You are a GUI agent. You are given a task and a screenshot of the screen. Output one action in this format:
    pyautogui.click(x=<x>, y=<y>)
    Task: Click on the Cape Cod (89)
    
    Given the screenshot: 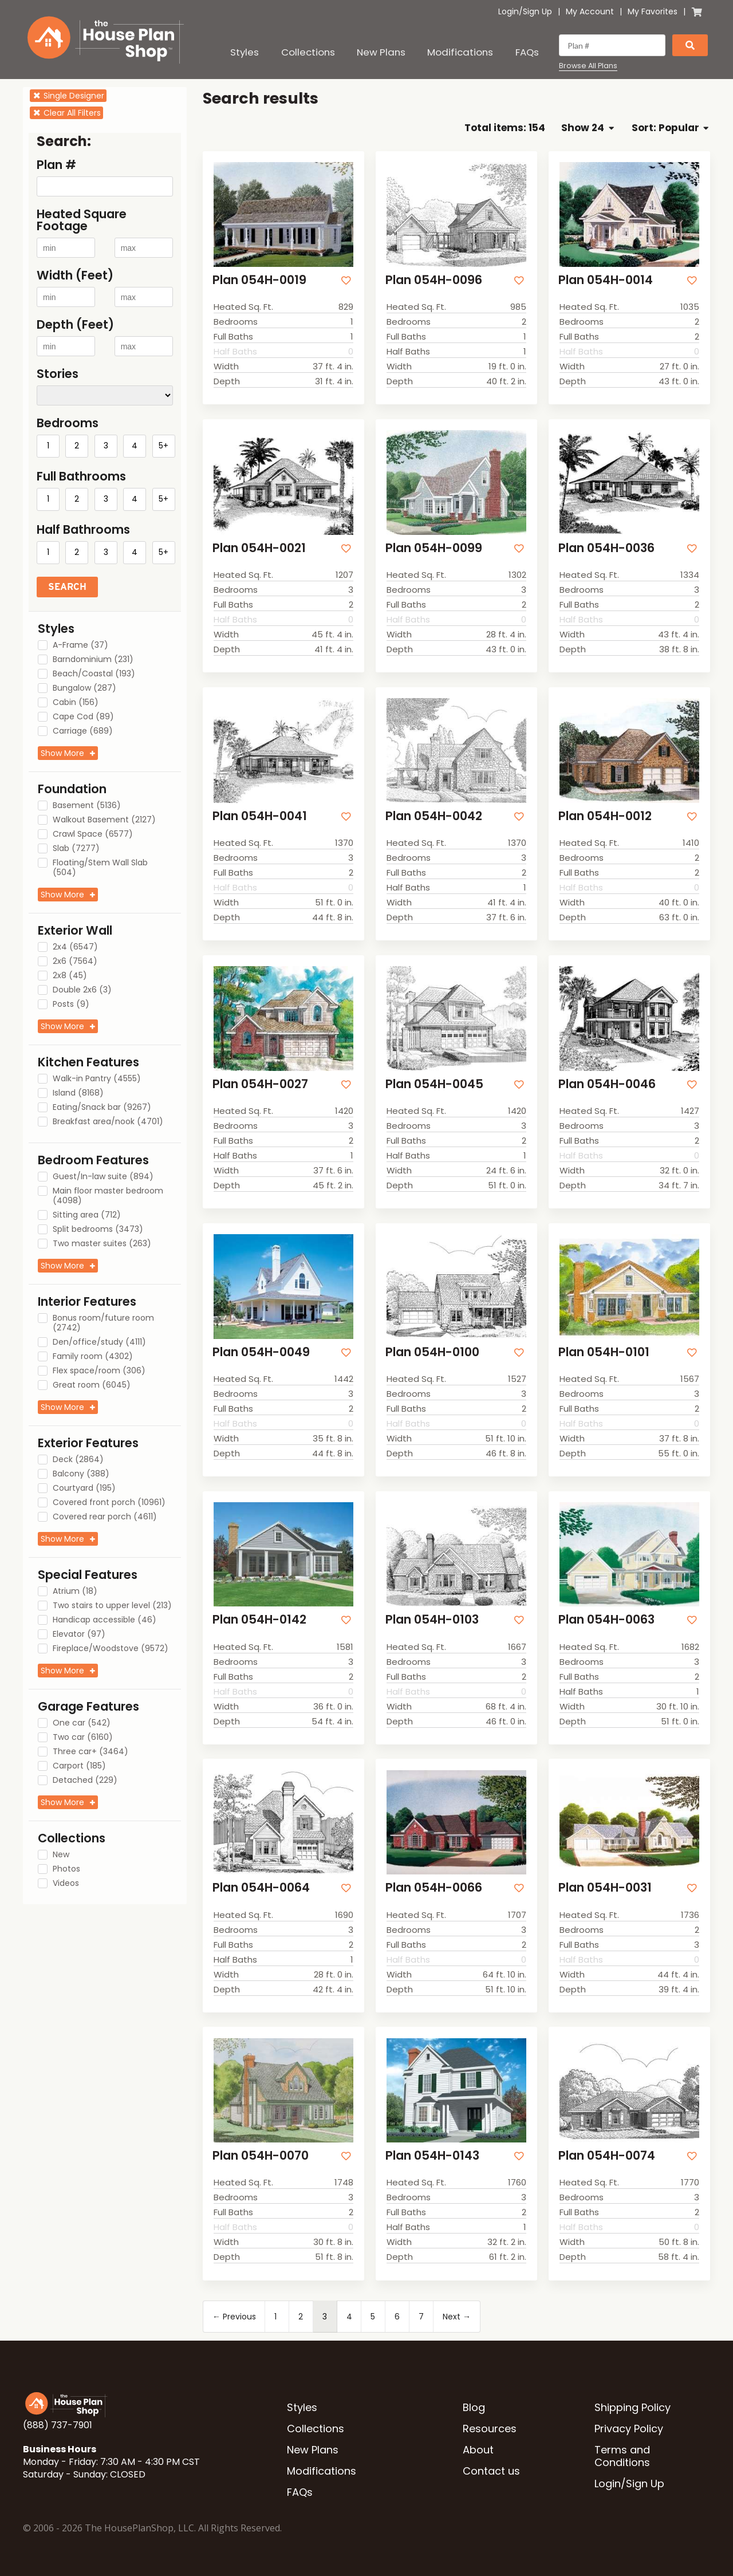 What is the action you would take?
    pyautogui.click(x=83, y=717)
    